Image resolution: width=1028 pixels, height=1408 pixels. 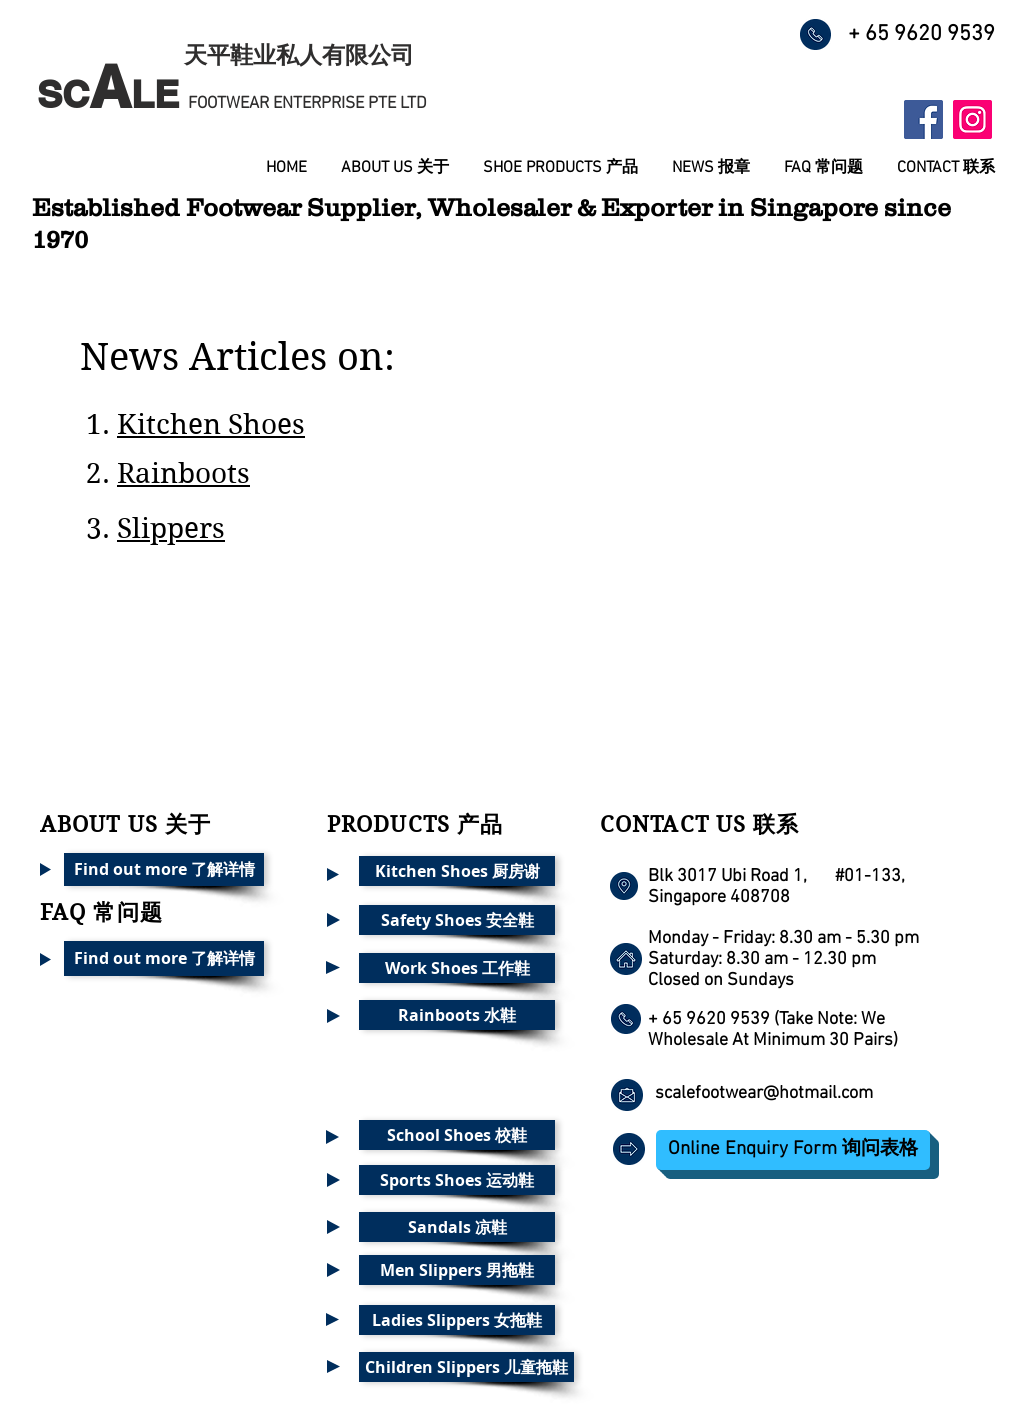 I want to click on [Safety Shoes 安全鞋], so click(x=457, y=920).